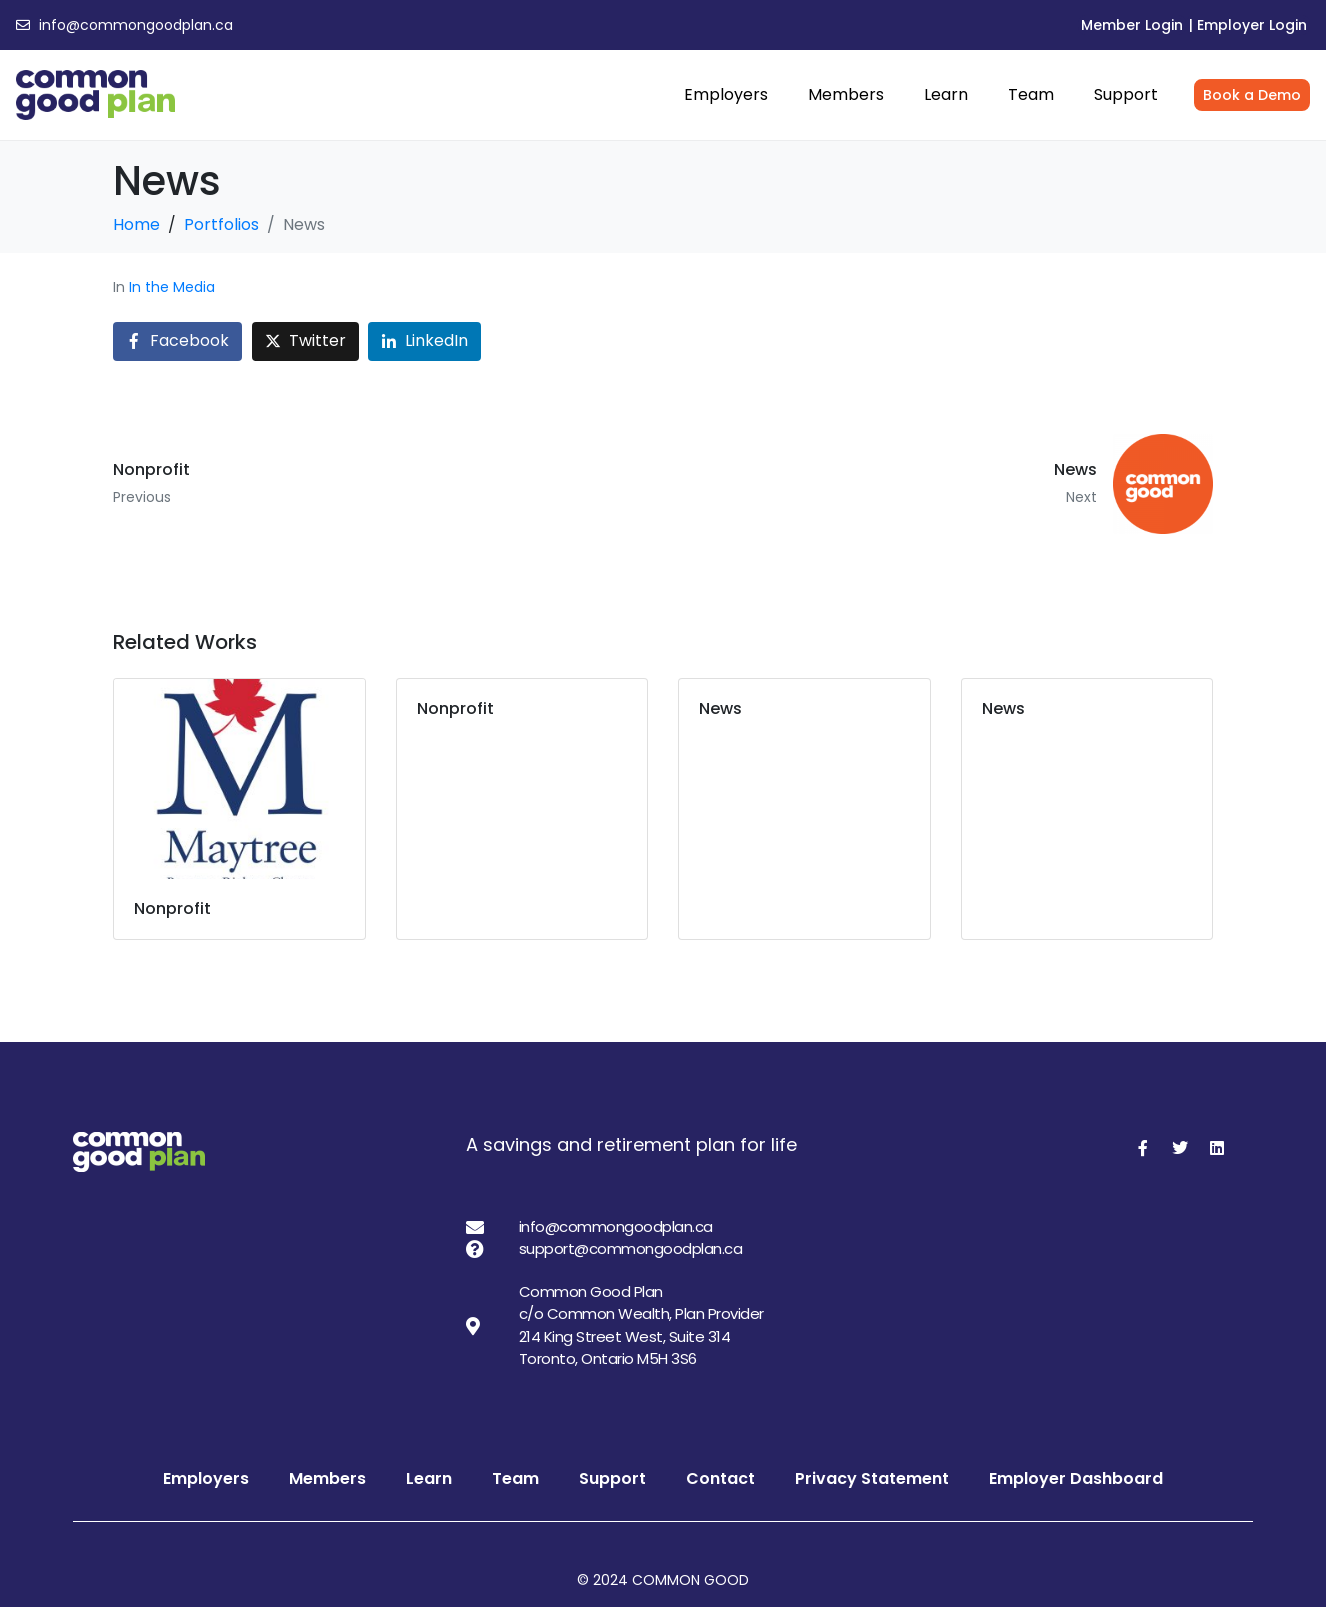 This screenshot has height=1607, width=1326. What do you see at coordinates (177, 341) in the screenshot?
I see `[Share on Facebook]` at bounding box center [177, 341].